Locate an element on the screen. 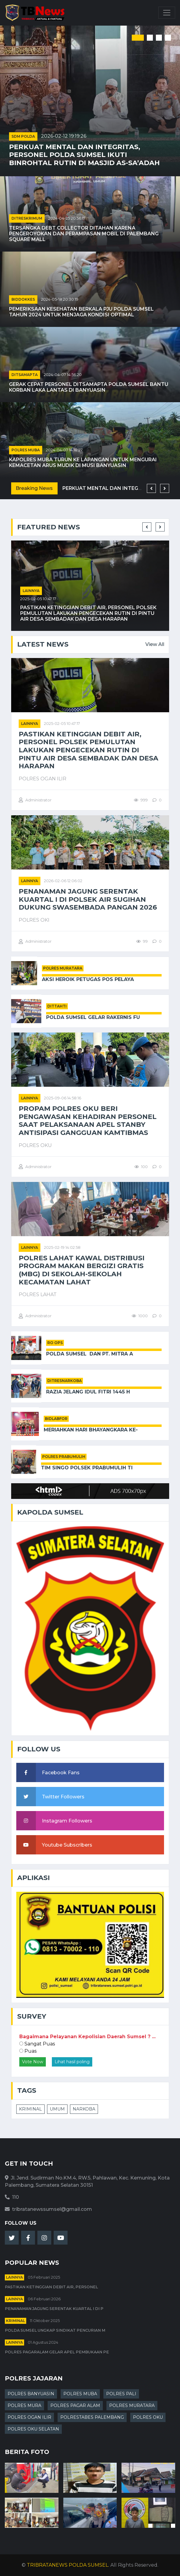 The height and width of the screenshot is (2576, 180). Penanaman Jagung Serentak Kuartal I di P is located at coordinates (54, 2308).